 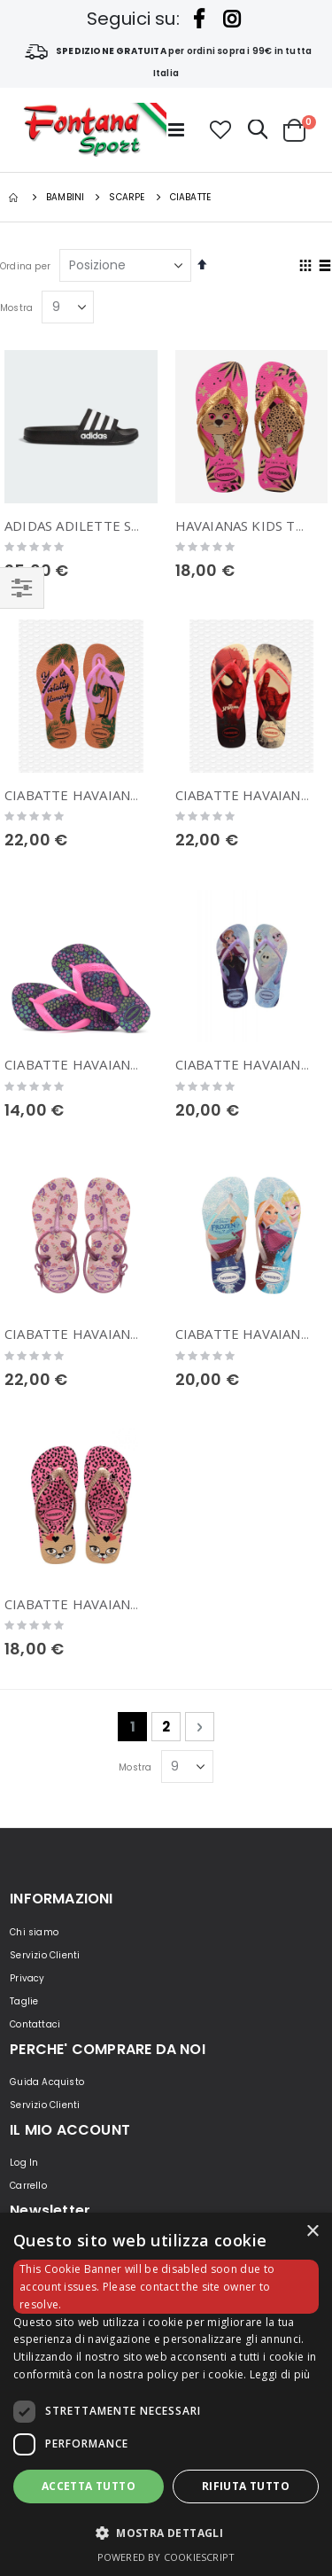 What do you see at coordinates (88, 2486) in the screenshot?
I see `Accetta tutto [button]` at bounding box center [88, 2486].